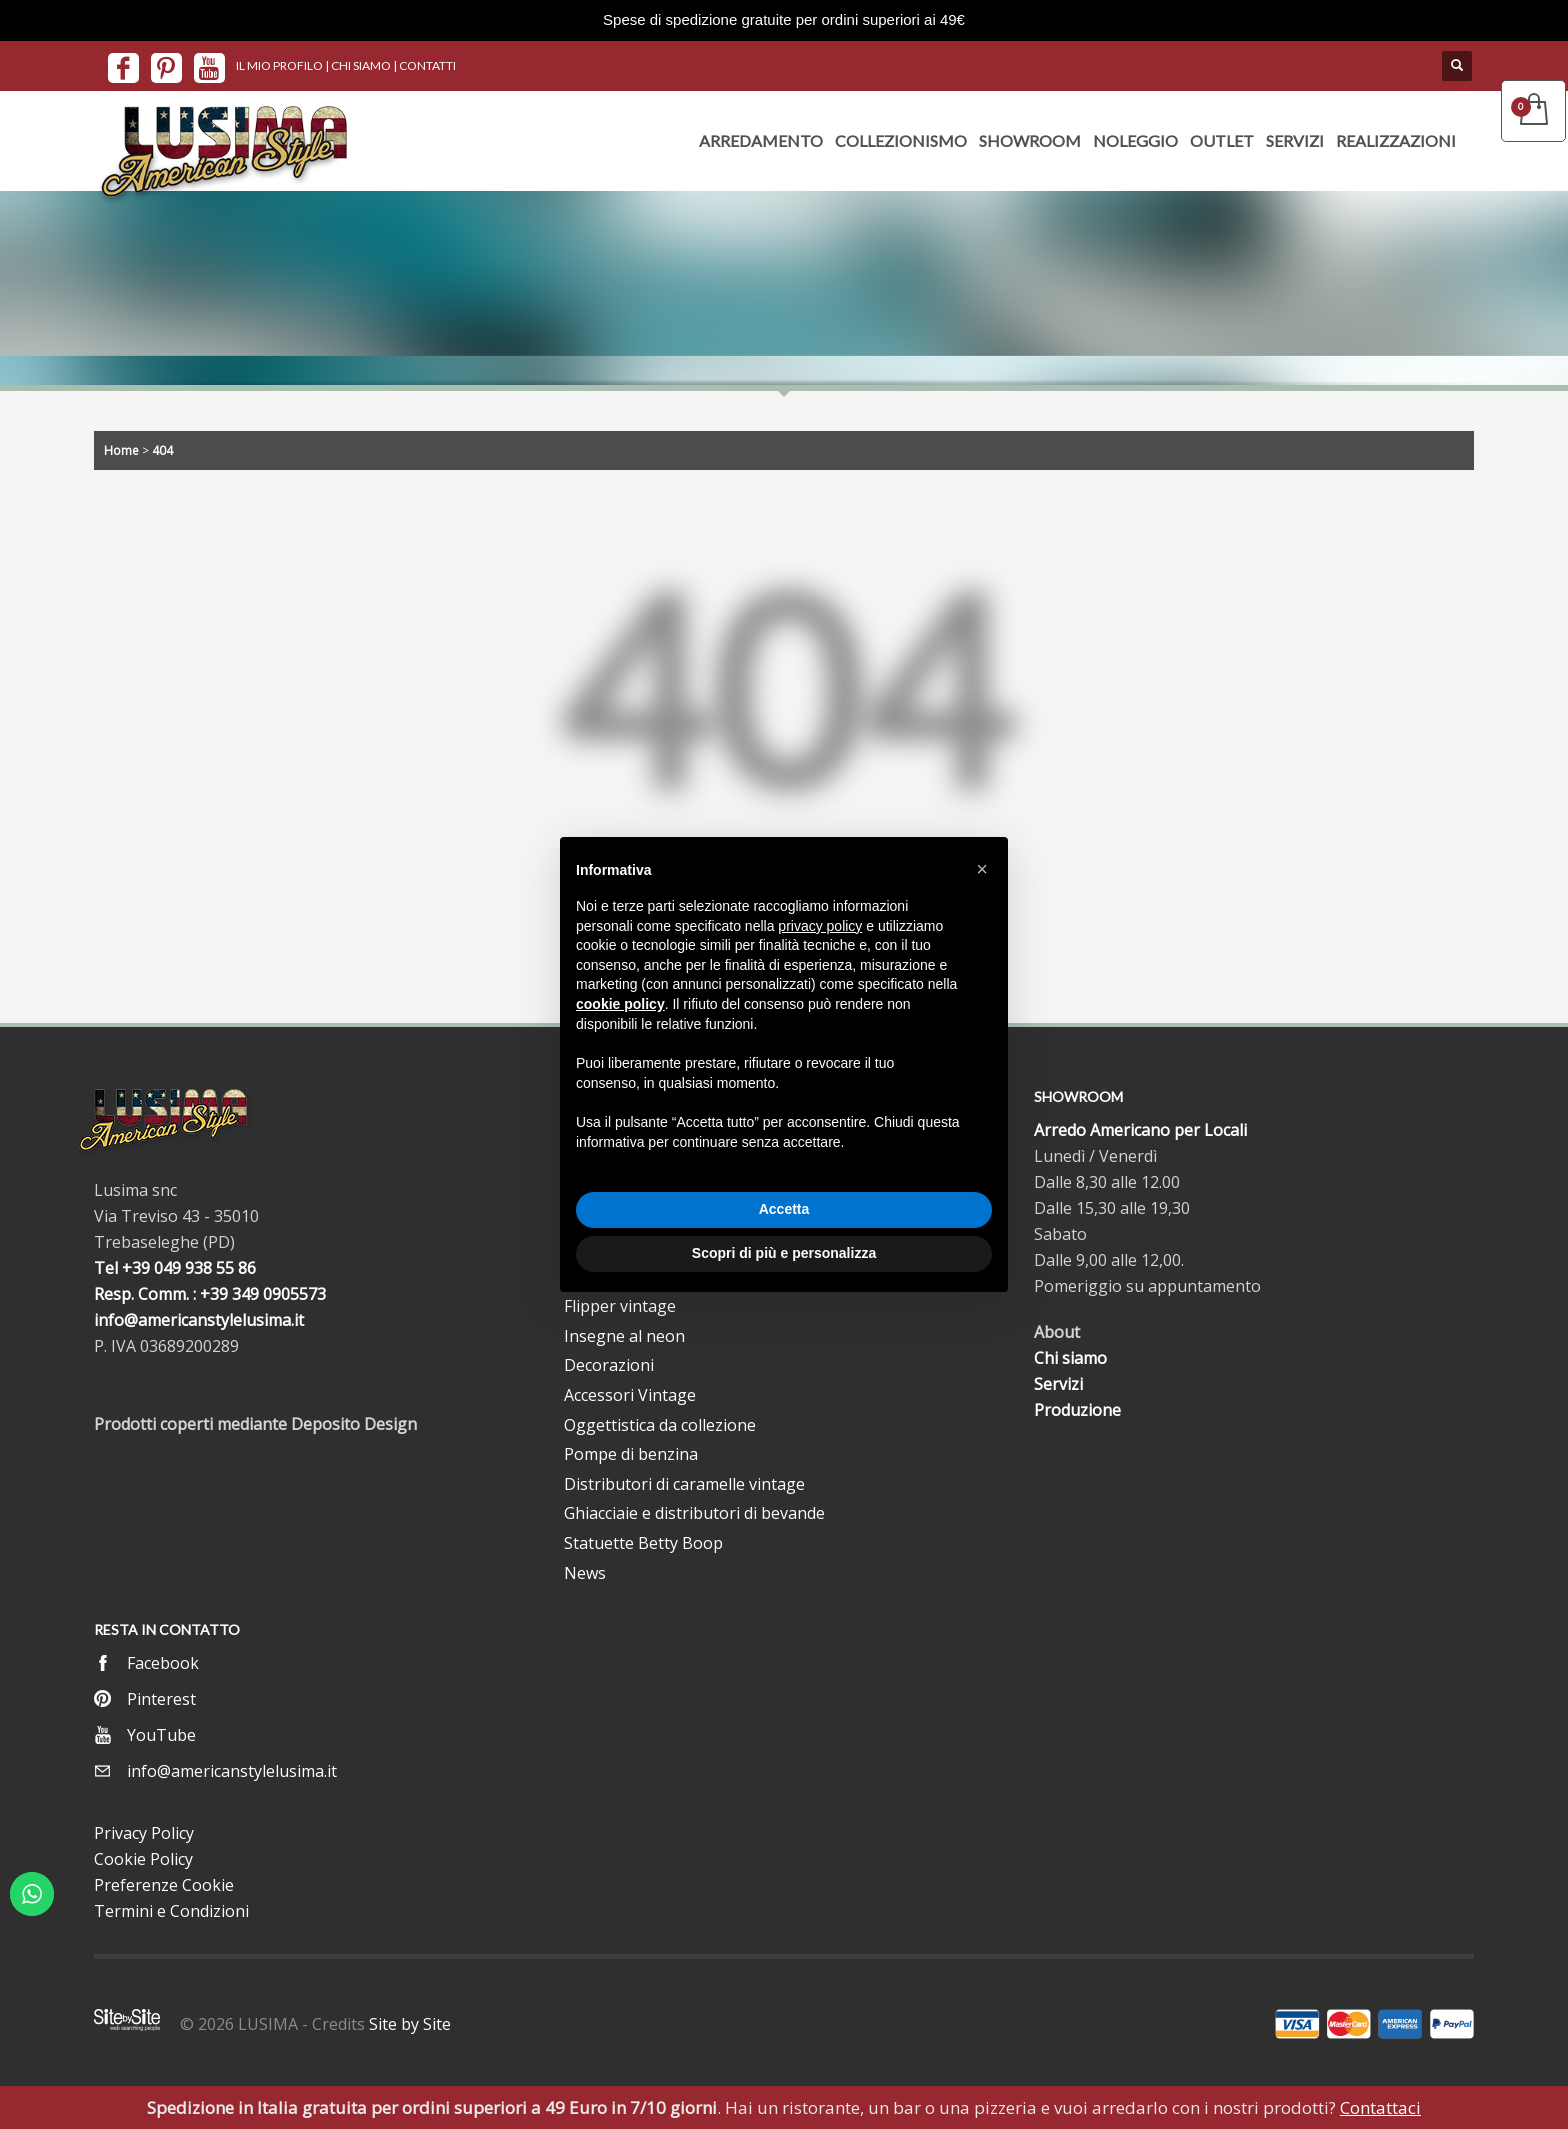 Image resolution: width=1568 pixels, height=2129 pixels. What do you see at coordinates (210, 1294) in the screenshot?
I see `Resp. Comm. : +39 349 0905573` at bounding box center [210, 1294].